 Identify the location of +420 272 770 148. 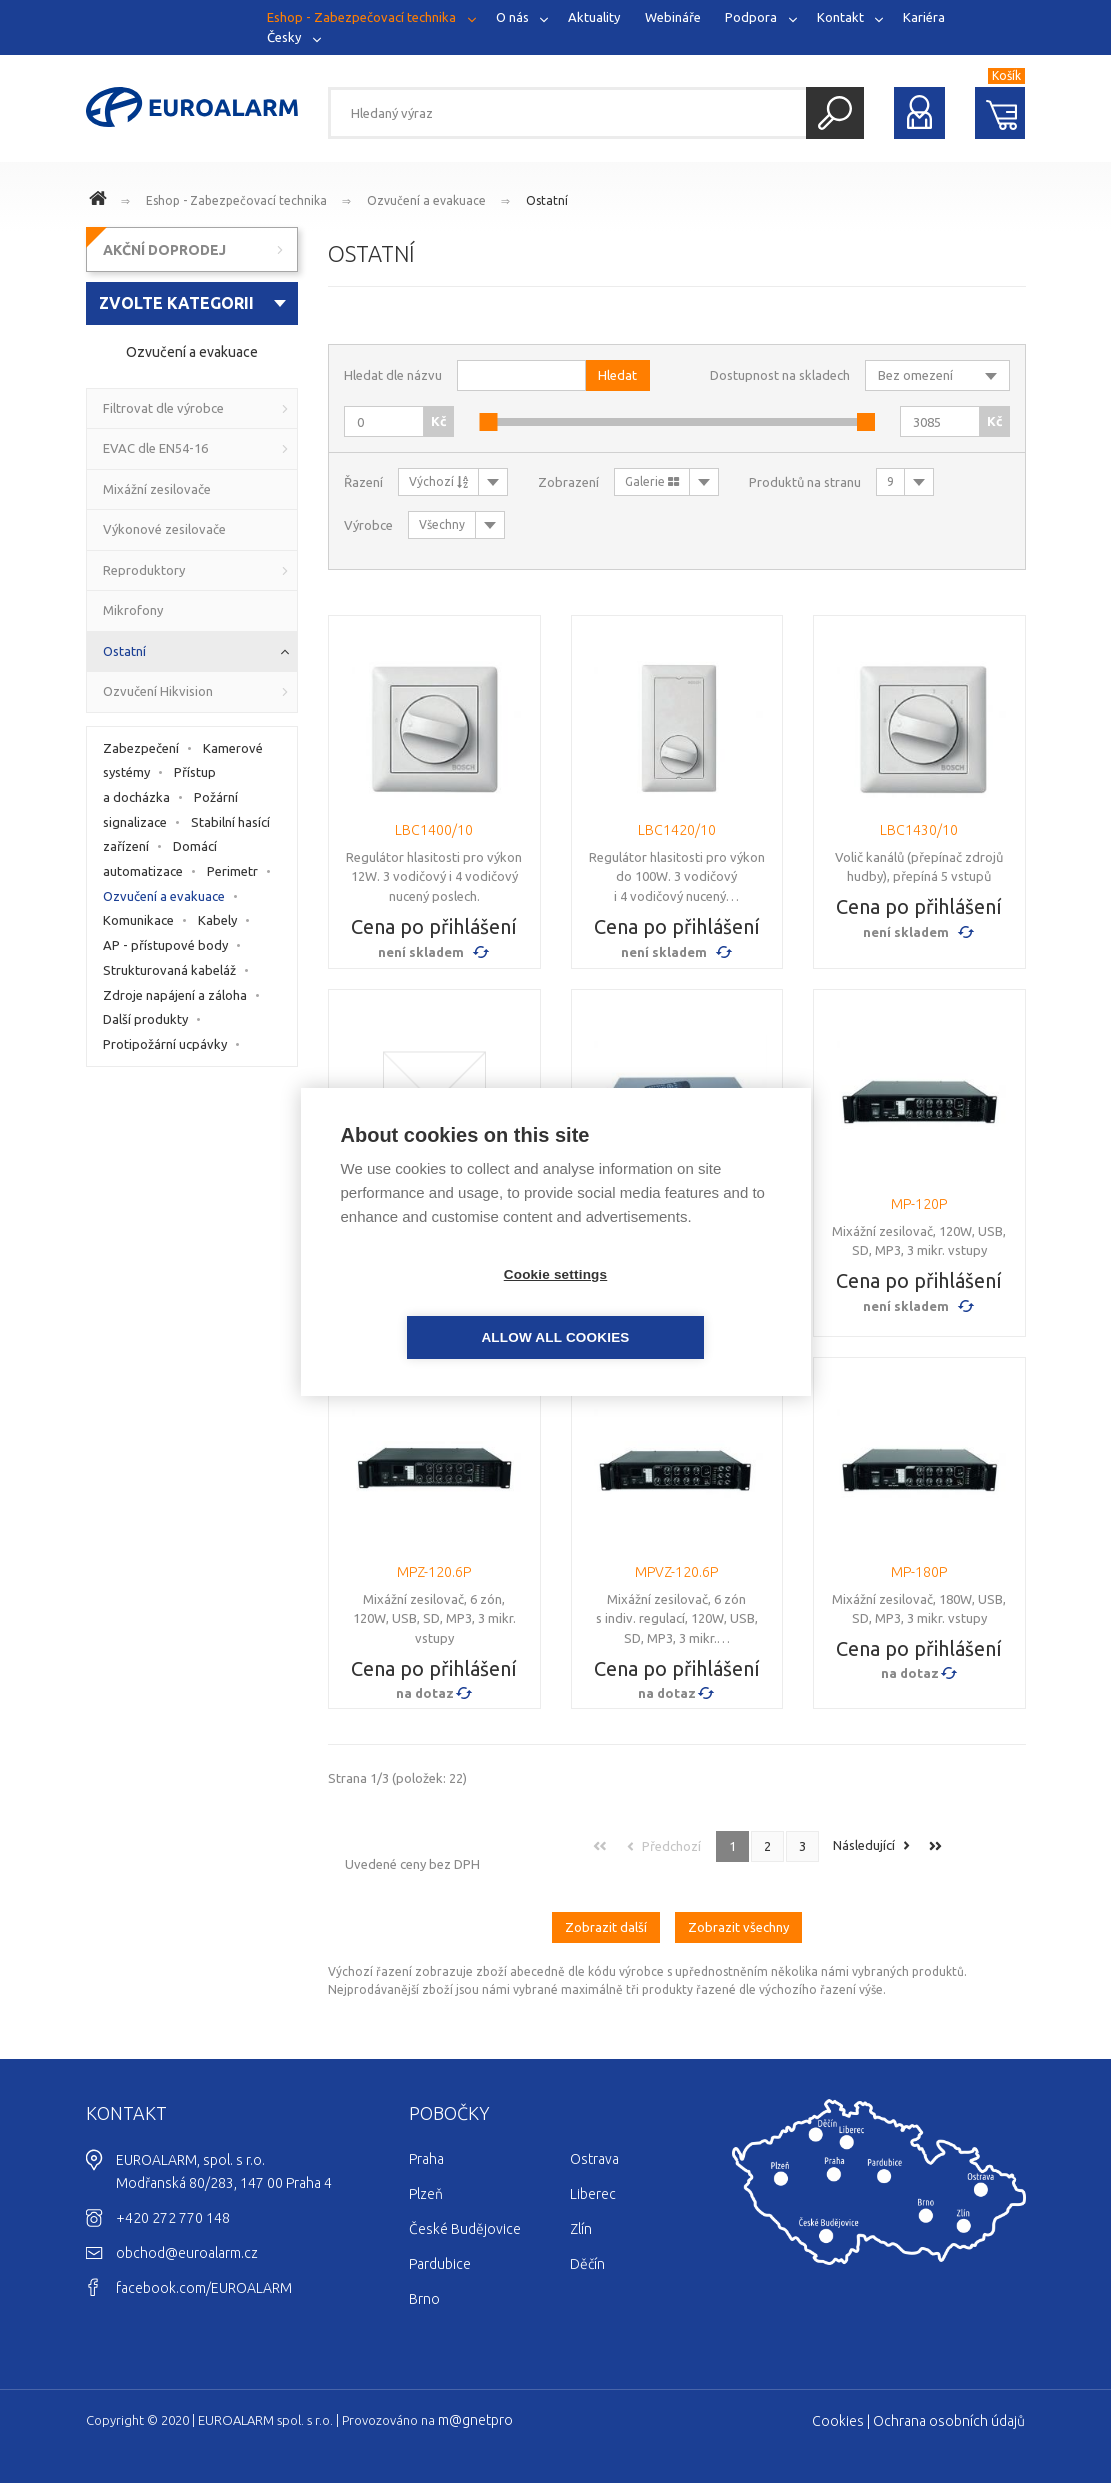
(173, 2206).